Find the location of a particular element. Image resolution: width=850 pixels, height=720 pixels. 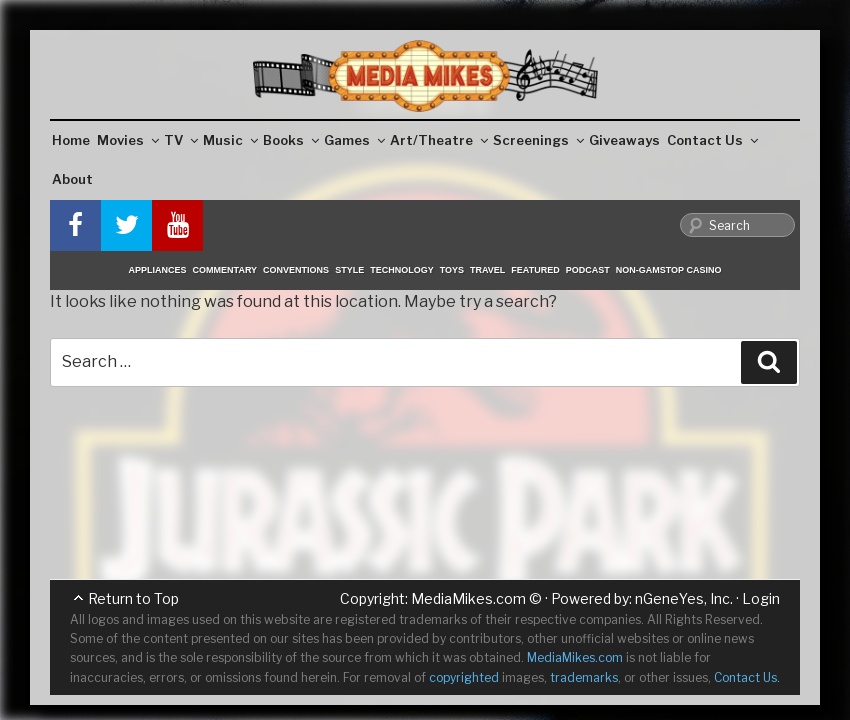

Books is located at coordinates (291, 140).